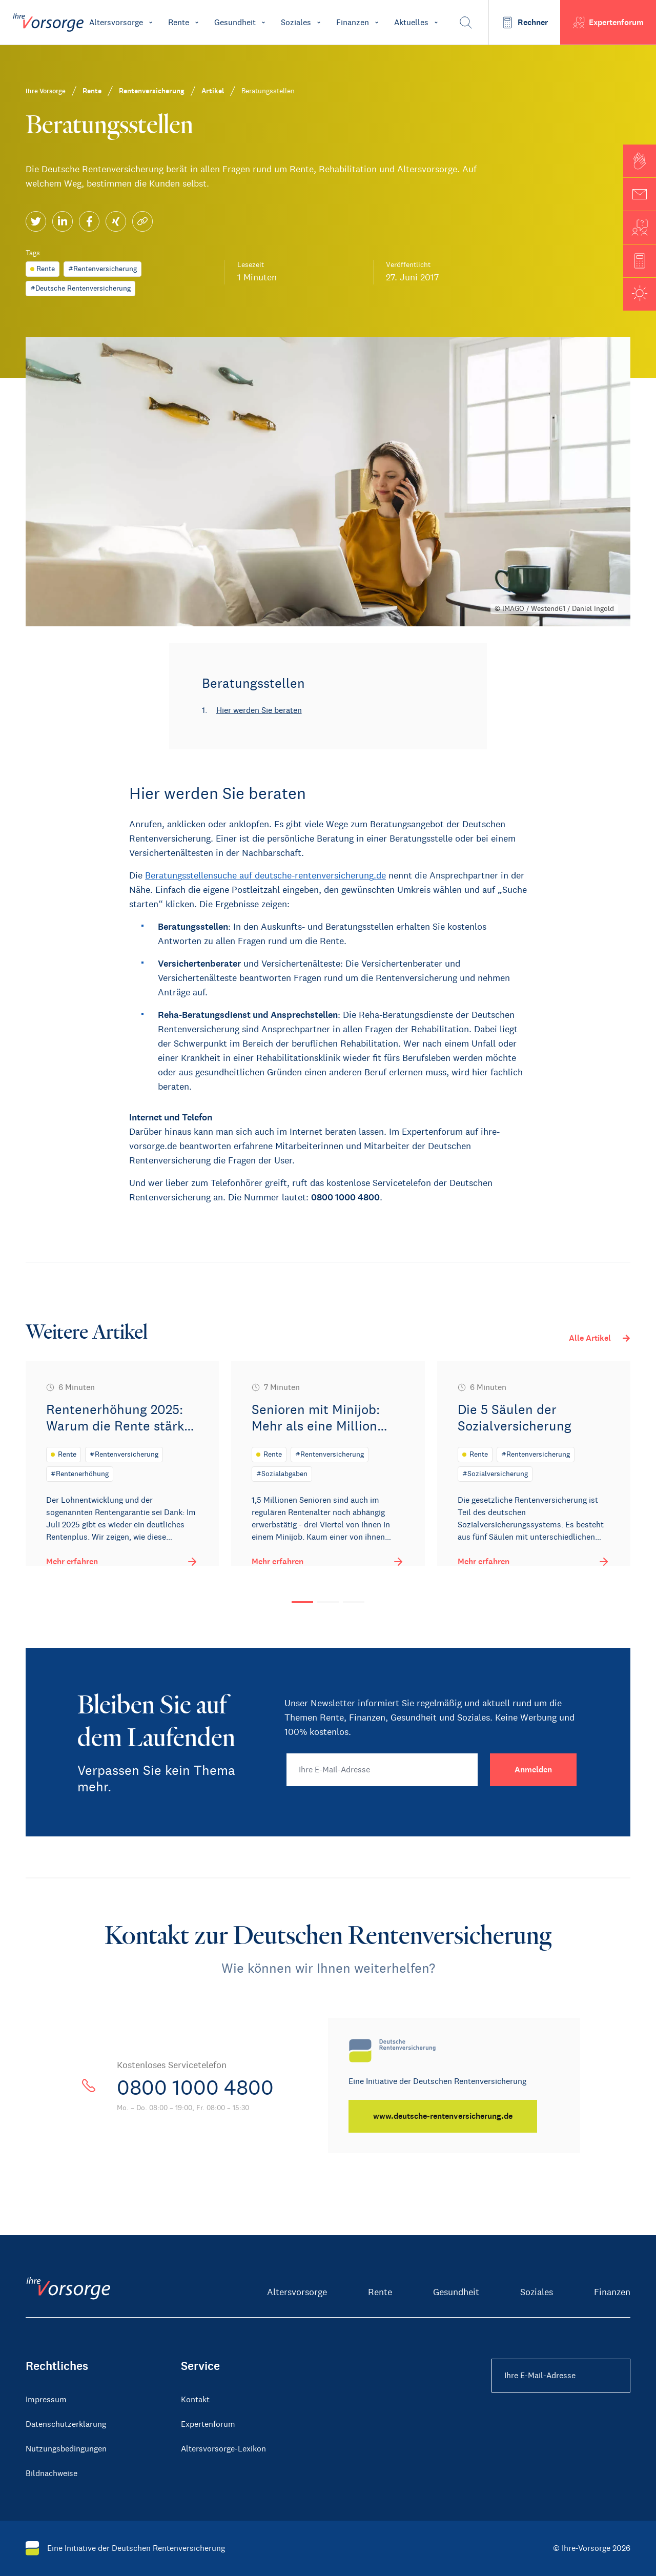 The height and width of the screenshot is (2576, 656). Describe the element at coordinates (259, 710) in the screenshot. I see `Hier werden Sie beraten` at that location.